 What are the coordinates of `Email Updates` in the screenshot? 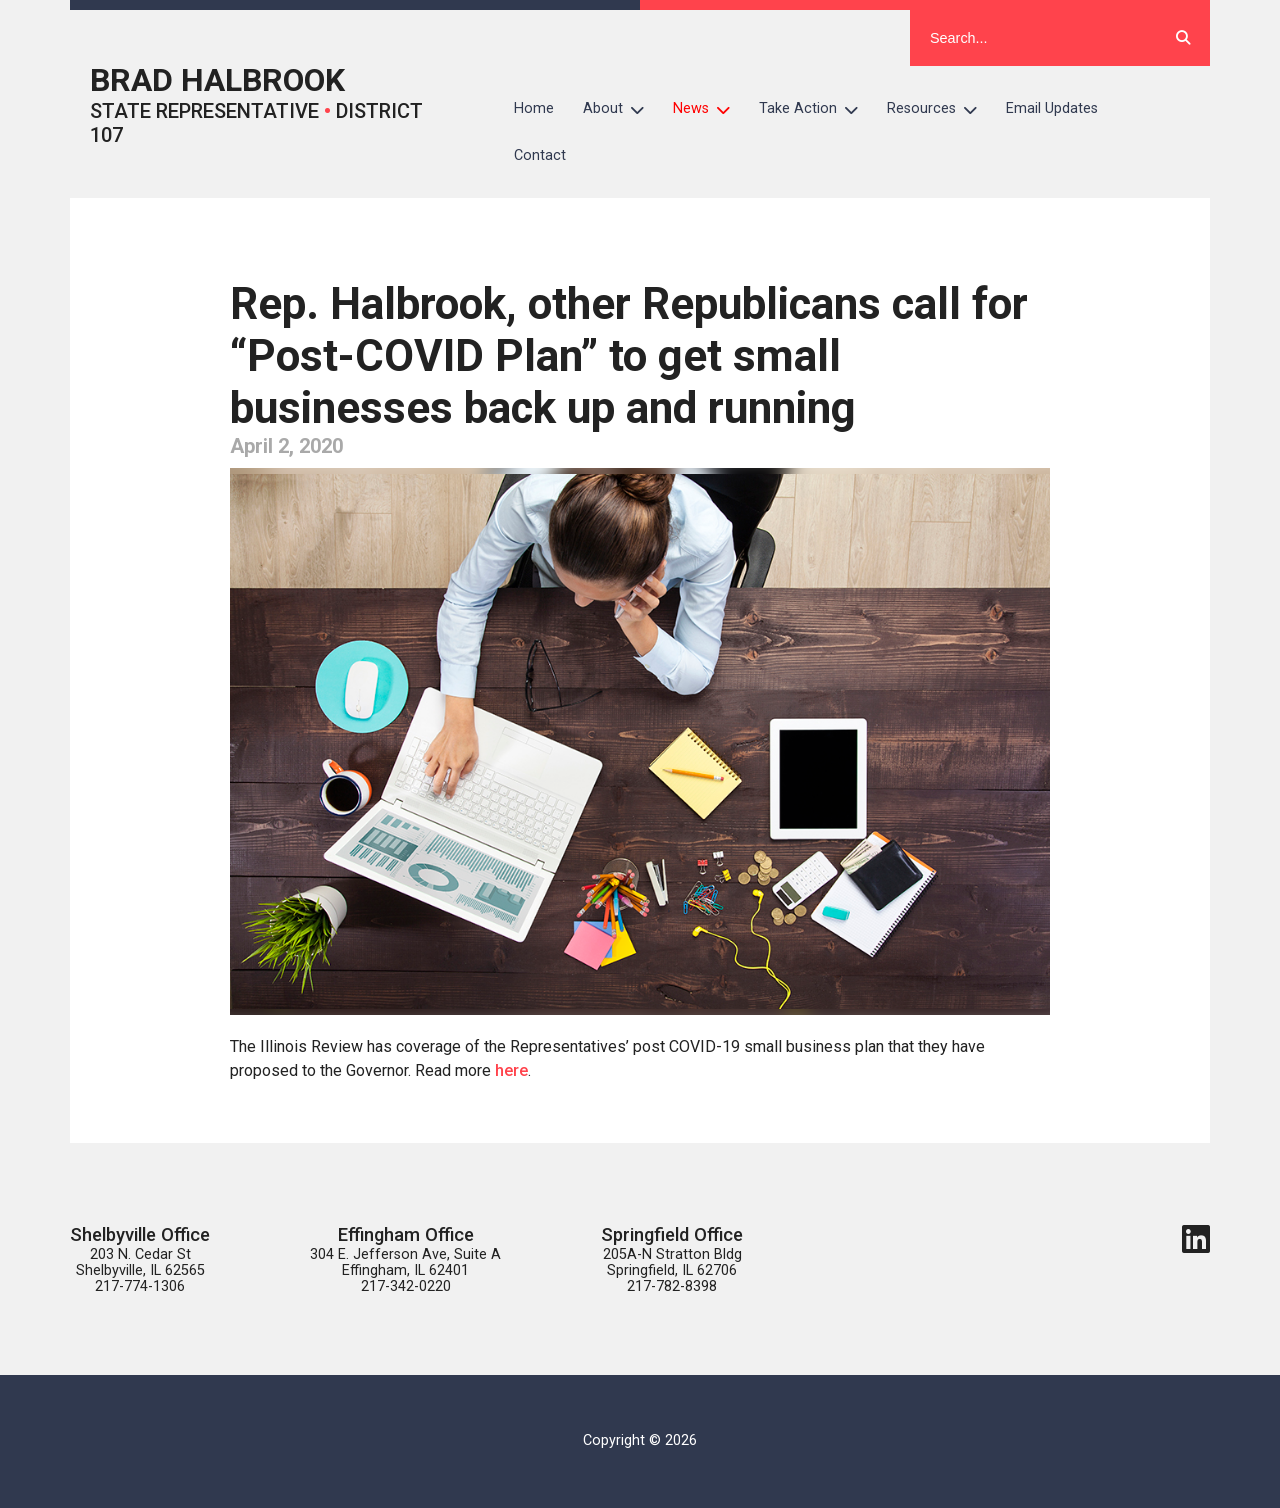 It's located at (1052, 108).